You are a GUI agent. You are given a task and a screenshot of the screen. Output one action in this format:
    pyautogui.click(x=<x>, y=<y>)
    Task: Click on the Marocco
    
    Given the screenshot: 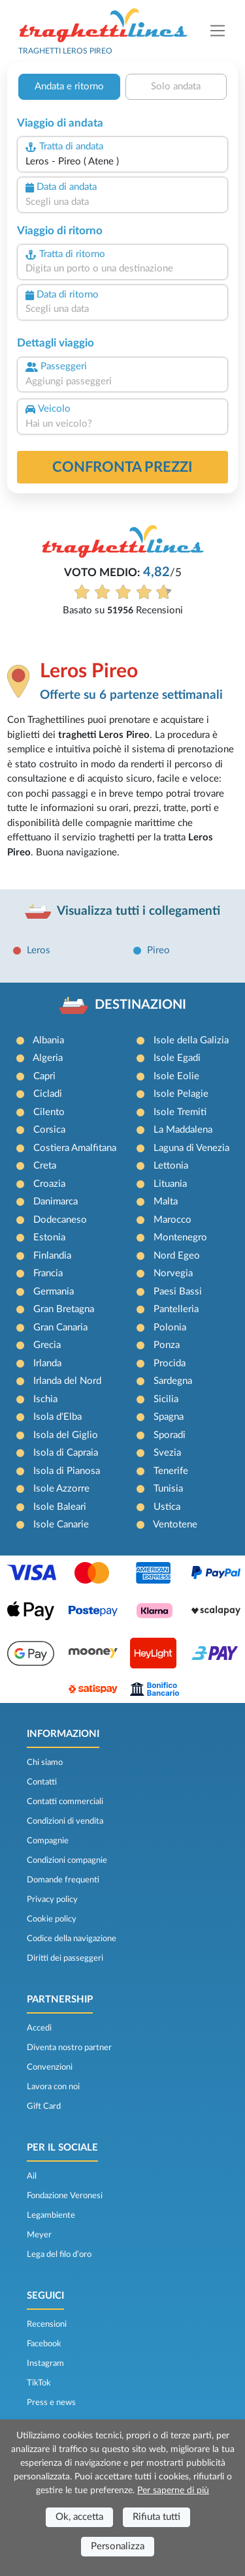 What is the action you would take?
    pyautogui.click(x=172, y=1220)
    